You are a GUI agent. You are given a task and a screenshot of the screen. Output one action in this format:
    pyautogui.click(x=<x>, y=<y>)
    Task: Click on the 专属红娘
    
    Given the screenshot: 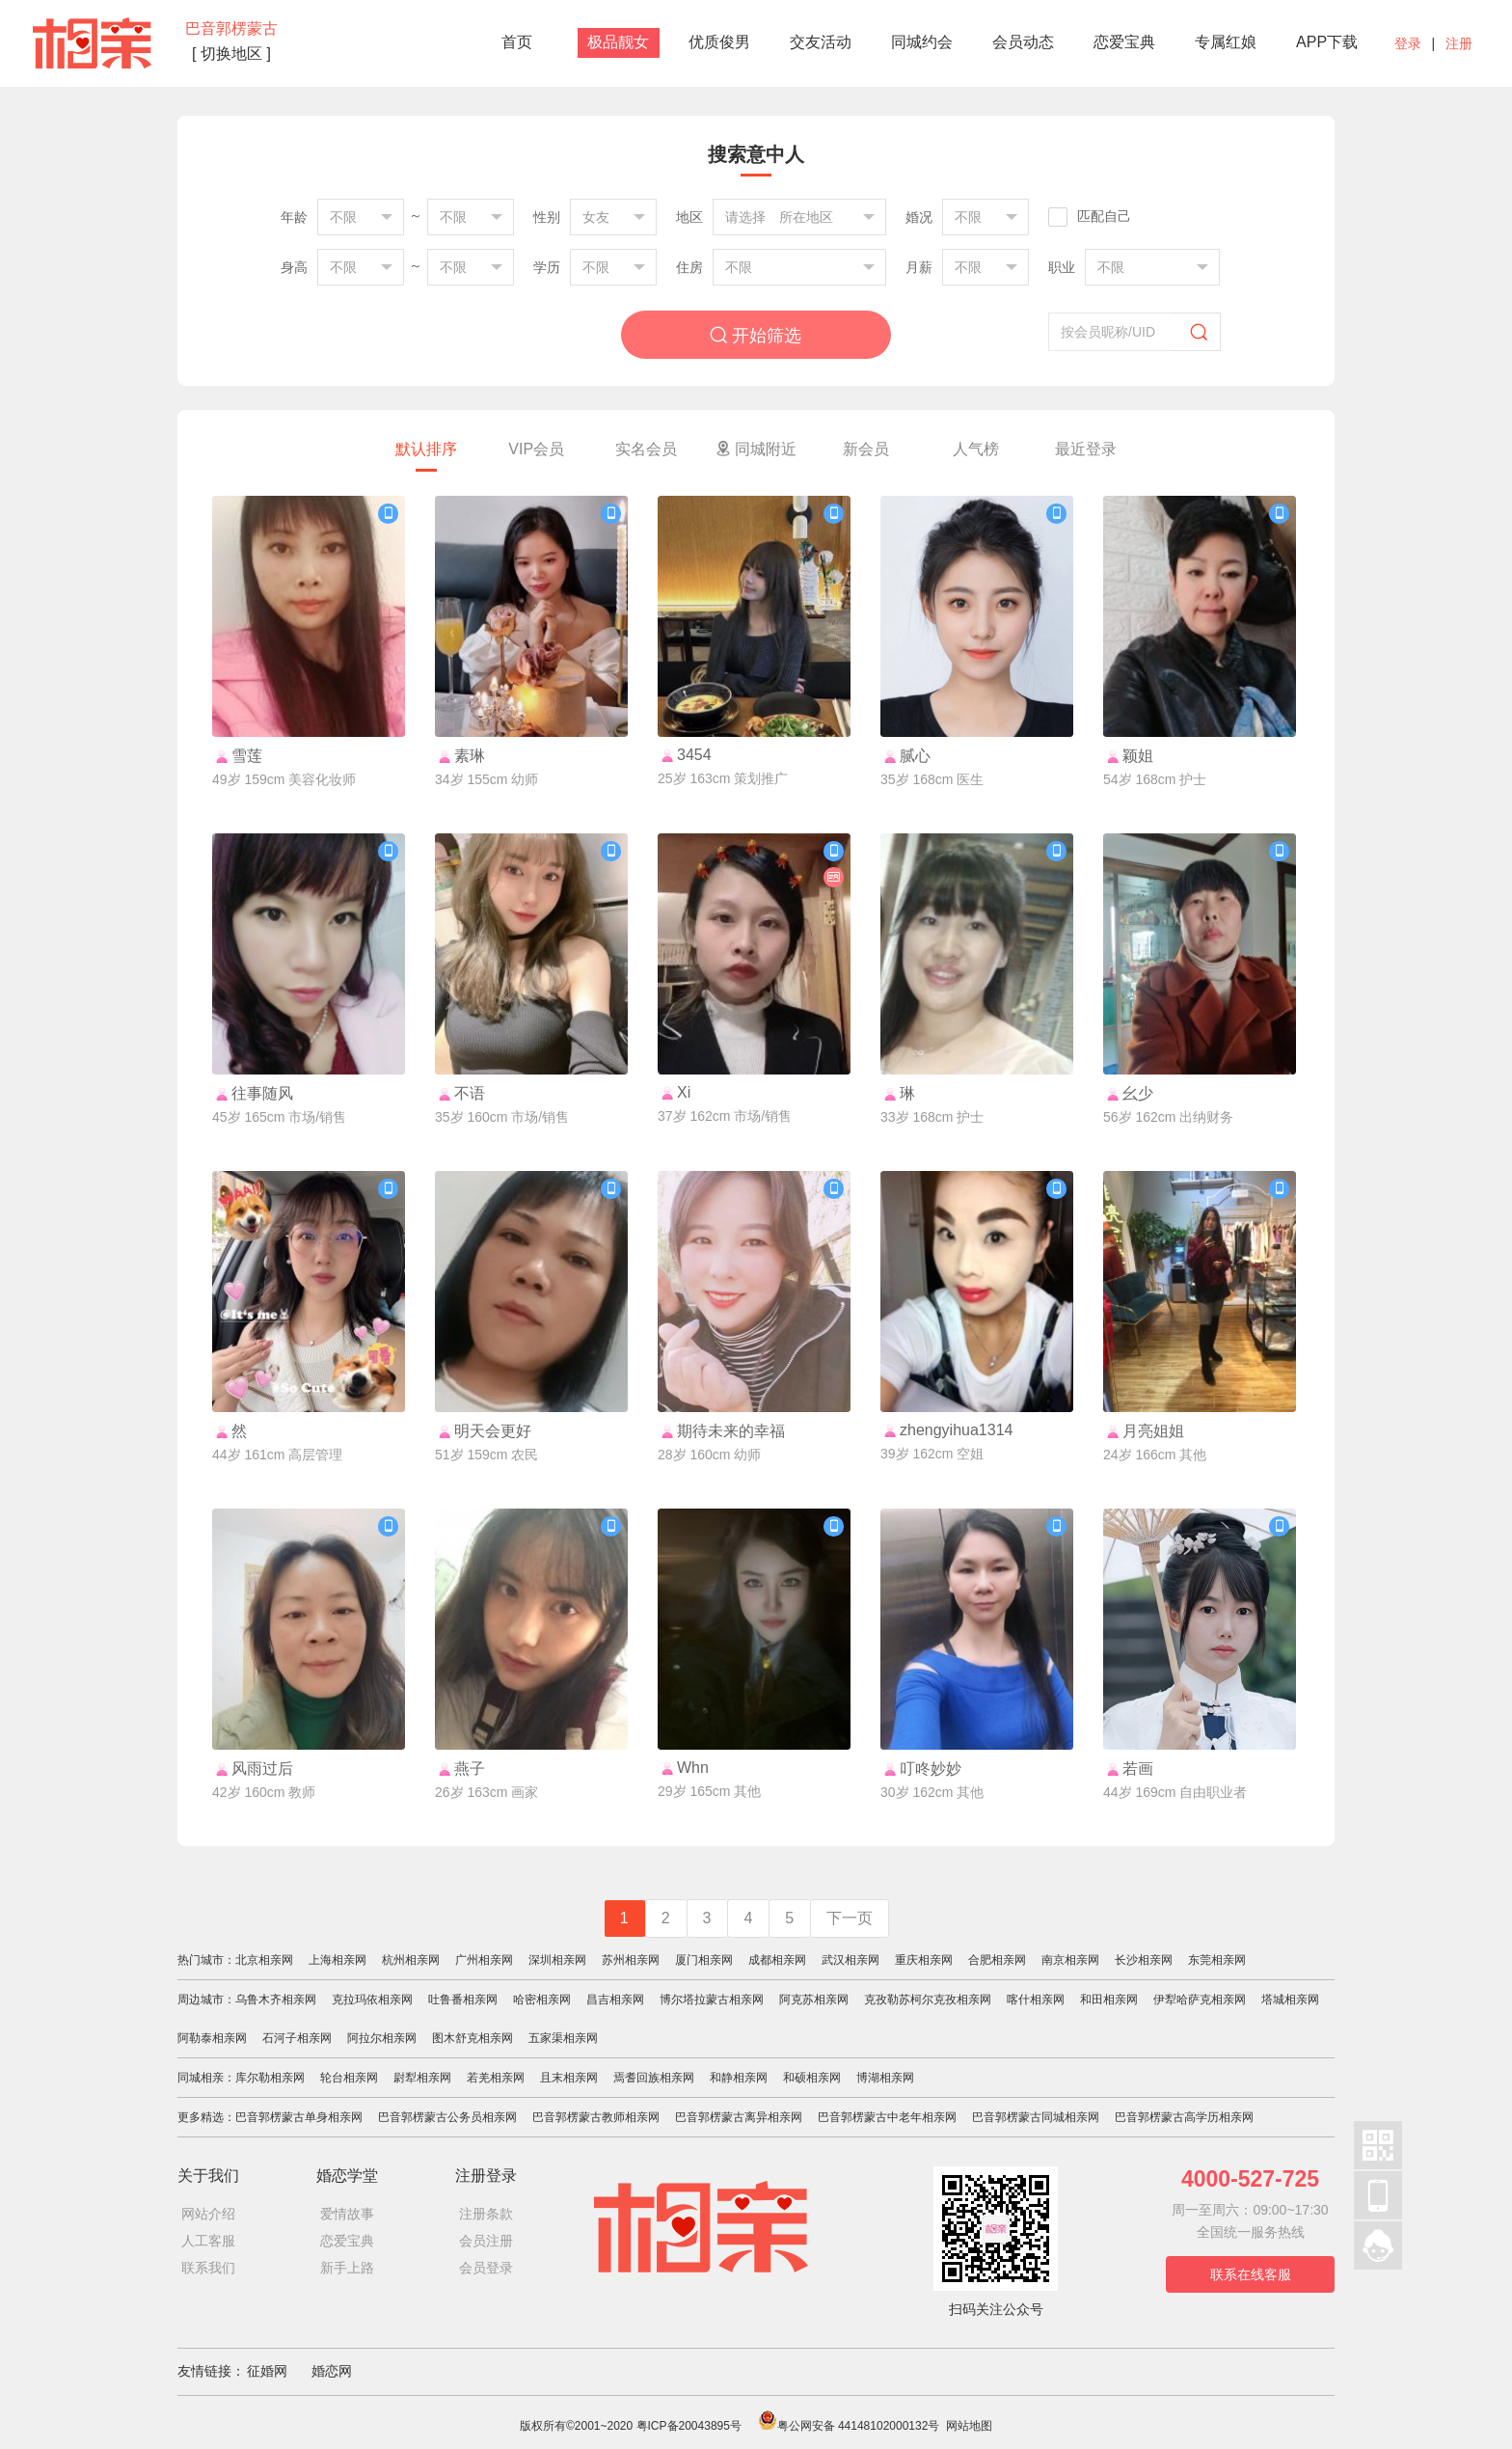 What is the action you would take?
    pyautogui.click(x=1225, y=42)
    